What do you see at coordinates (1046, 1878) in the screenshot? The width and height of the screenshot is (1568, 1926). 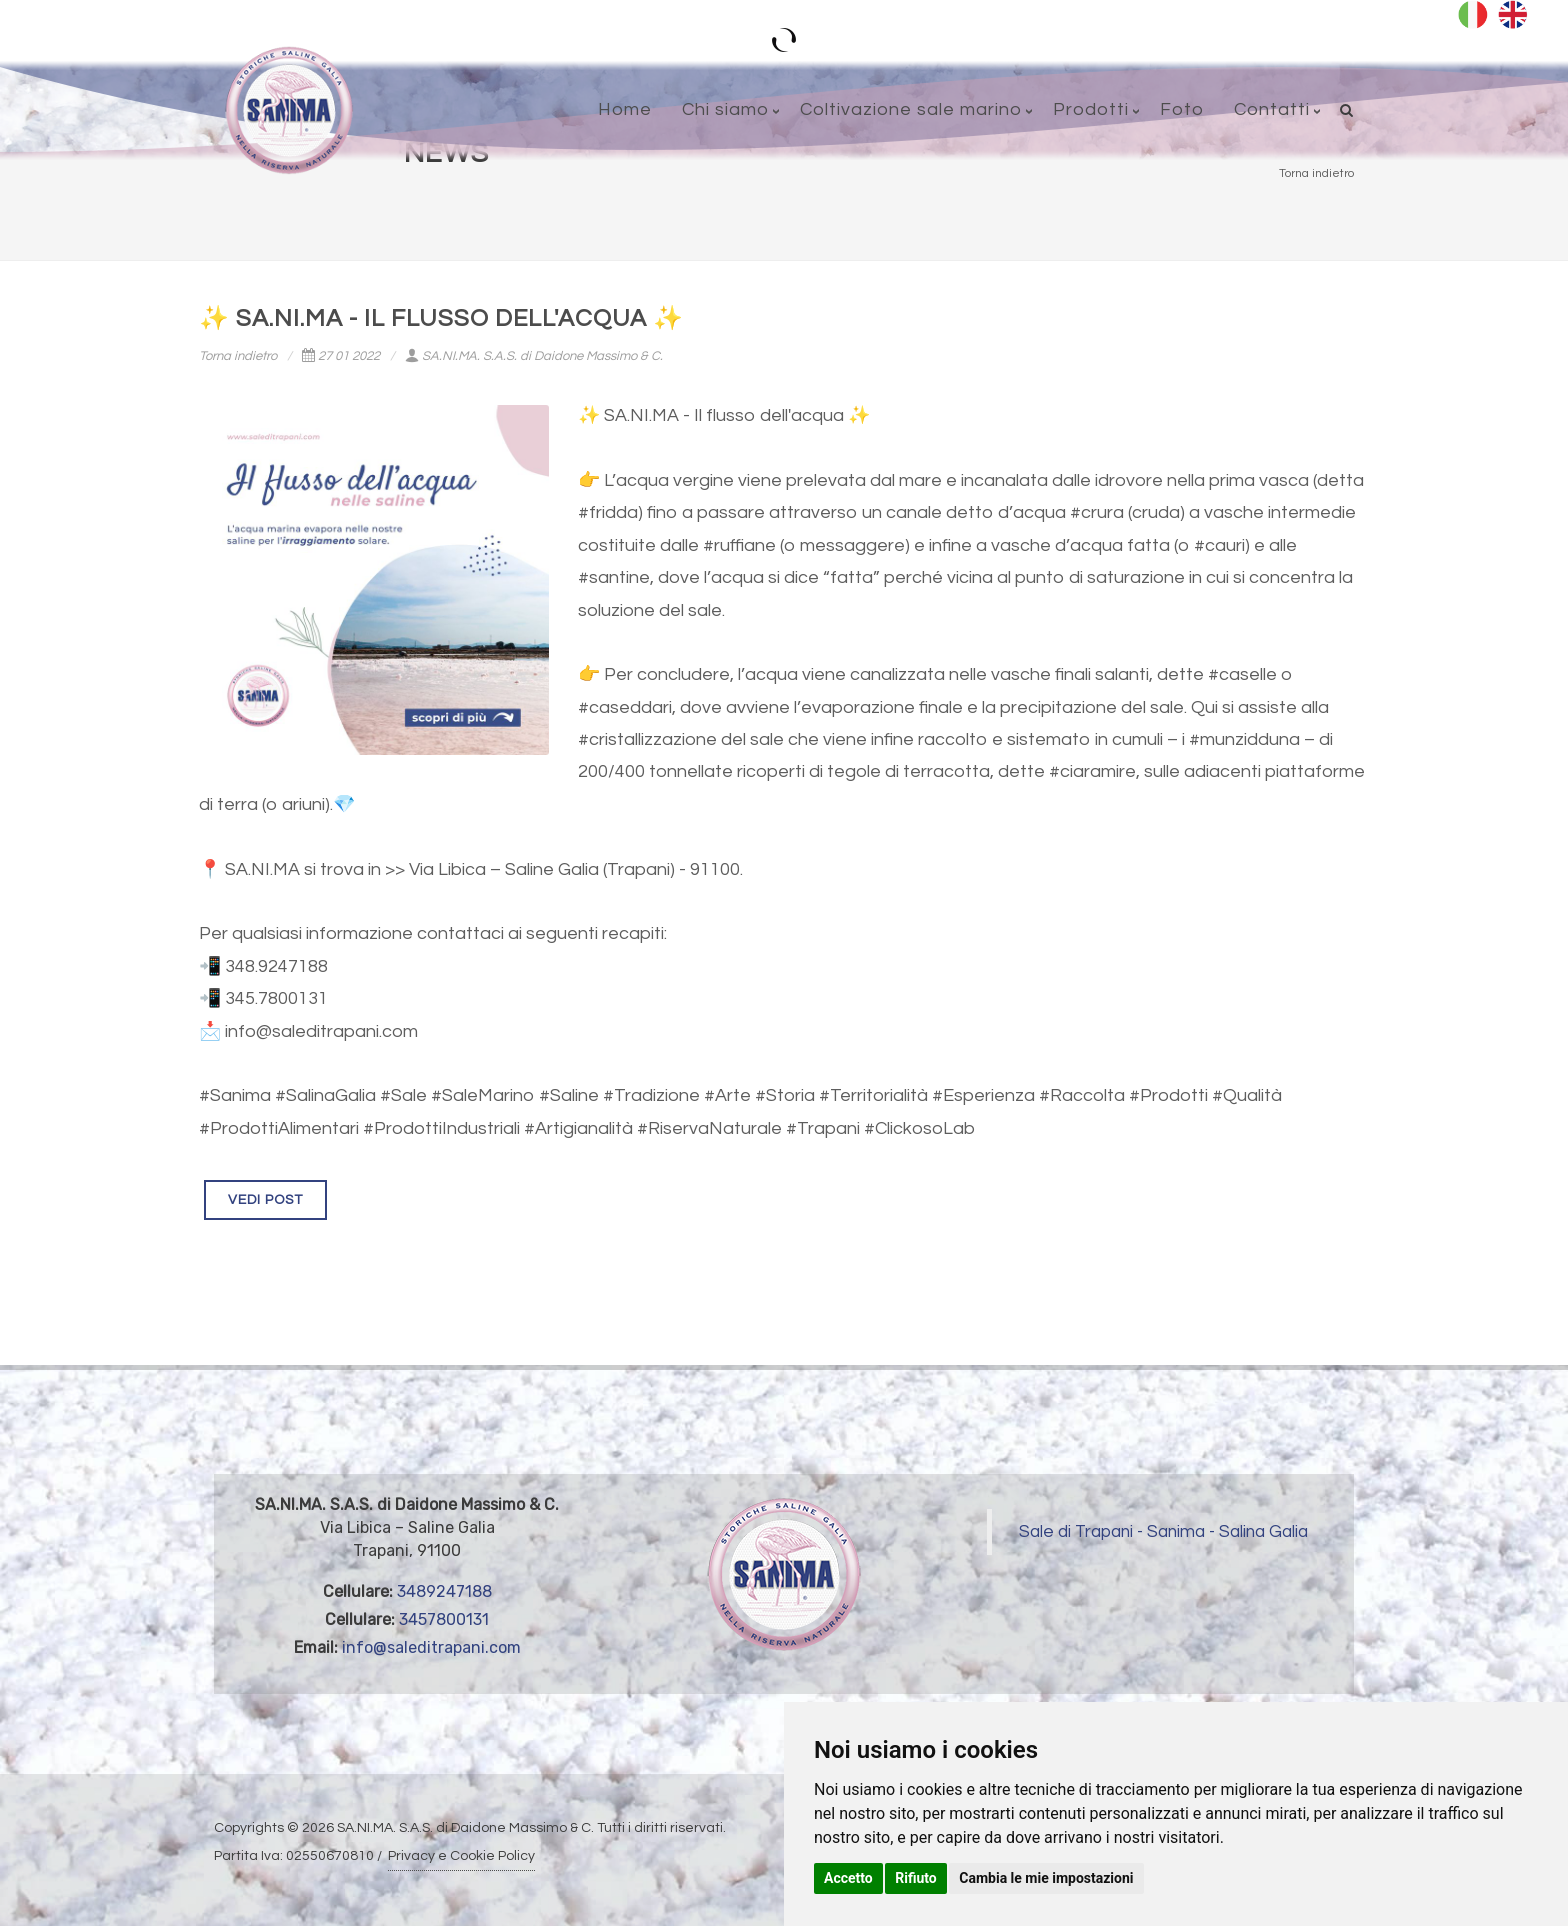 I see `Cambia le mie impostazioni [button]` at bounding box center [1046, 1878].